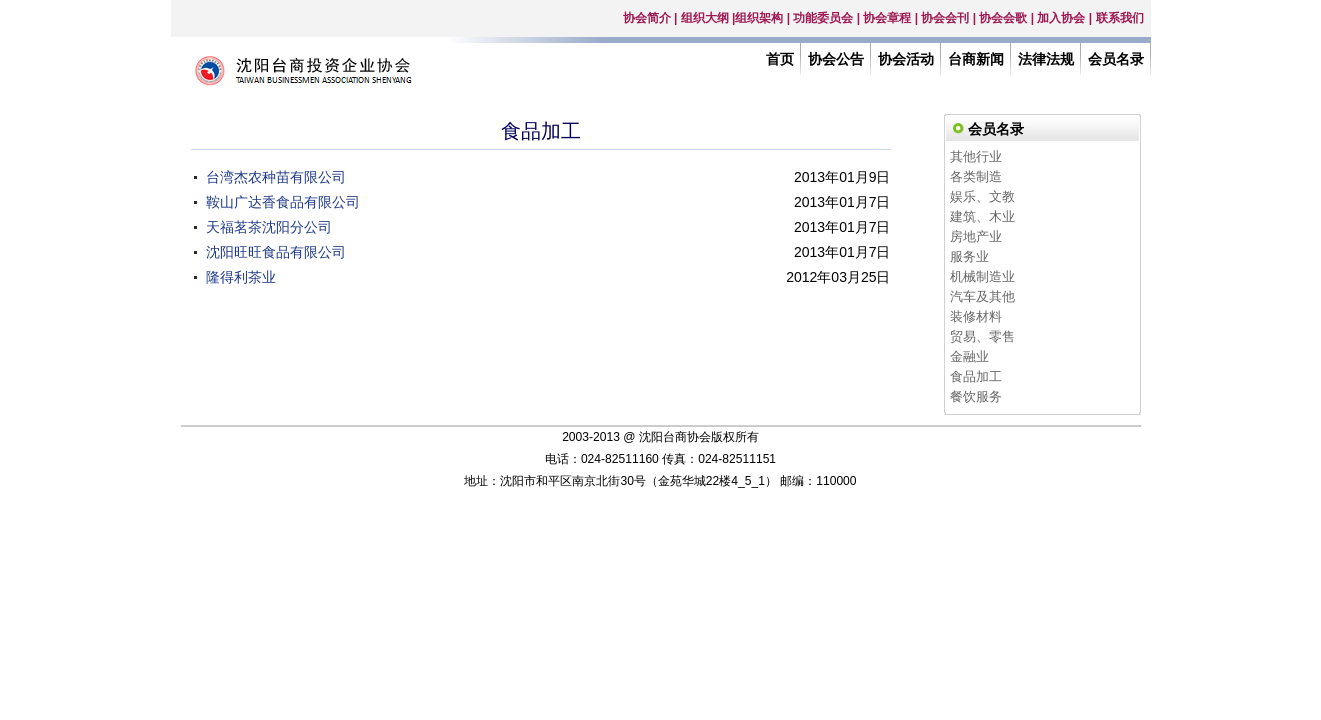 The width and height of the screenshot is (1321, 720). I want to click on 联系我们, so click(1120, 18).